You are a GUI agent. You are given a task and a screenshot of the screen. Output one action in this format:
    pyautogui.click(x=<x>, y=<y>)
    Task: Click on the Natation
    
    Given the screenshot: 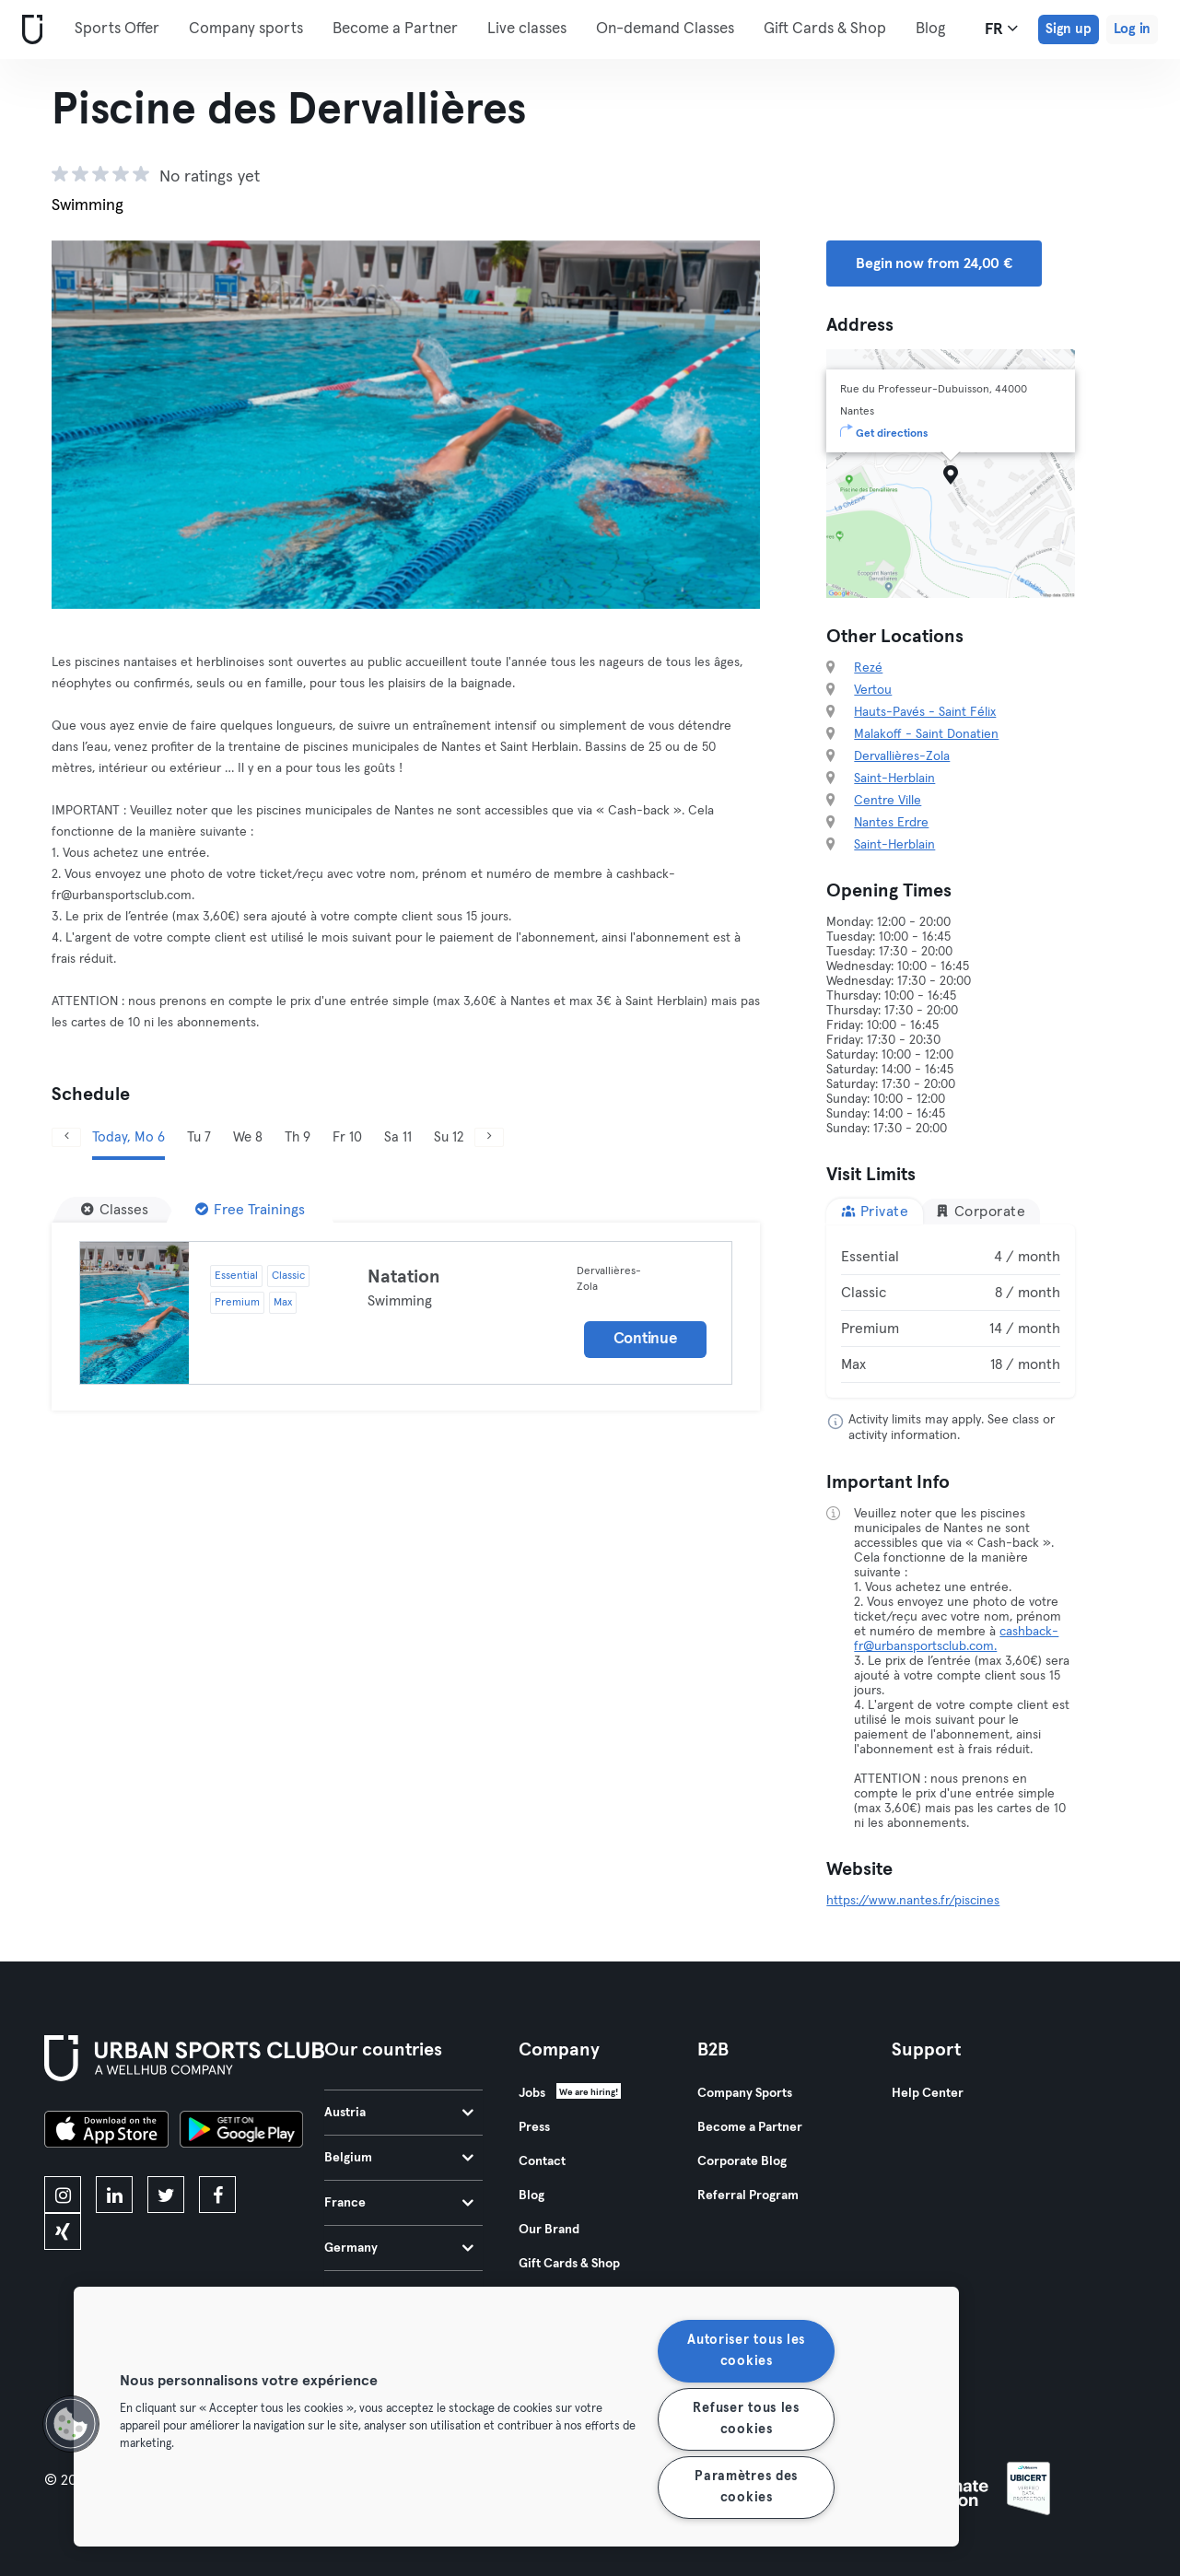 What is the action you would take?
    pyautogui.click(x=404, y=1277)
    